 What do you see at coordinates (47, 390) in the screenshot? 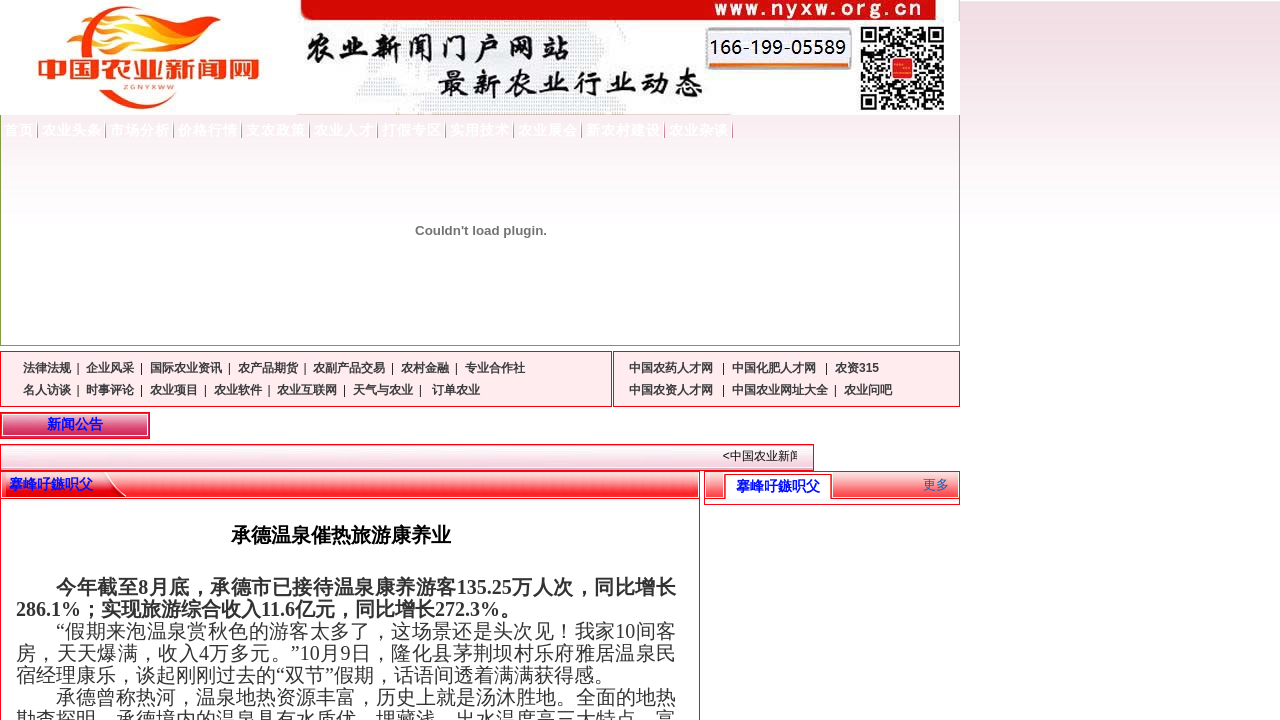
I see `名人访谈` at bounding box center [47, 390].